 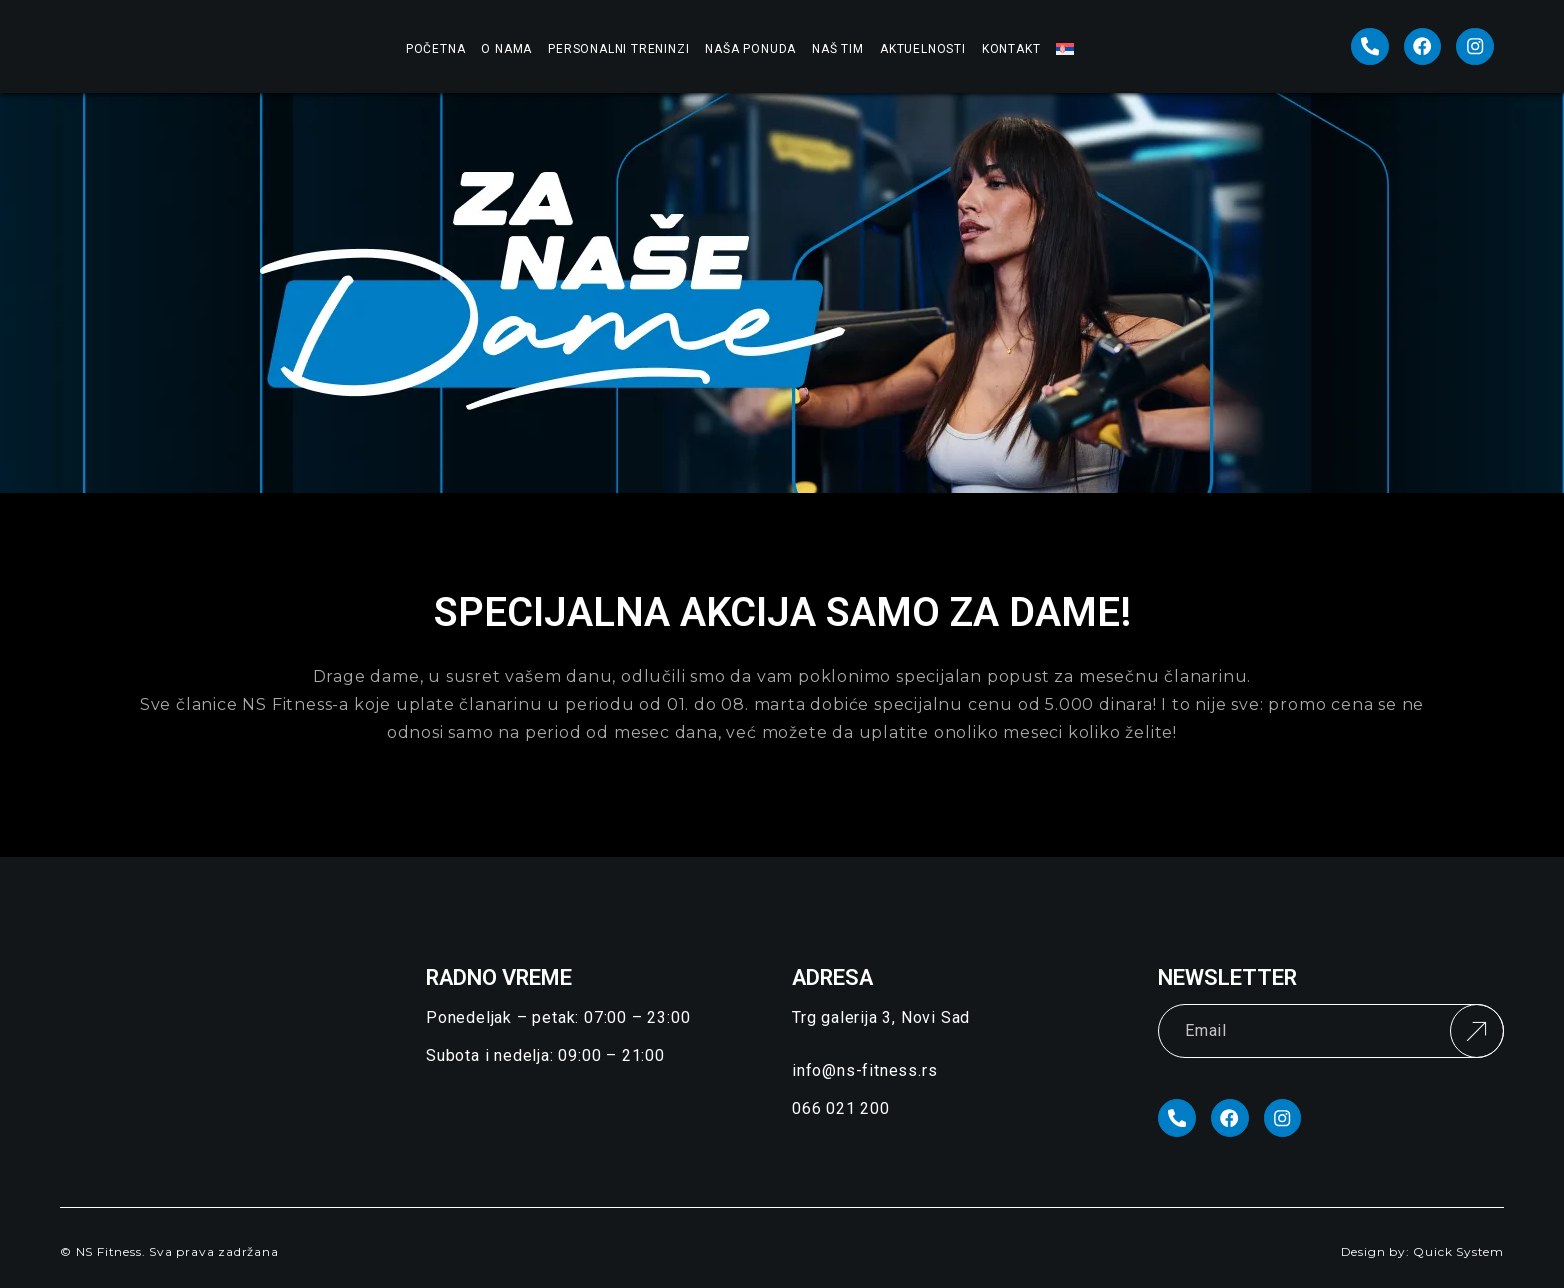 I want to click on Naš Tim, so click(x=838, y=49).